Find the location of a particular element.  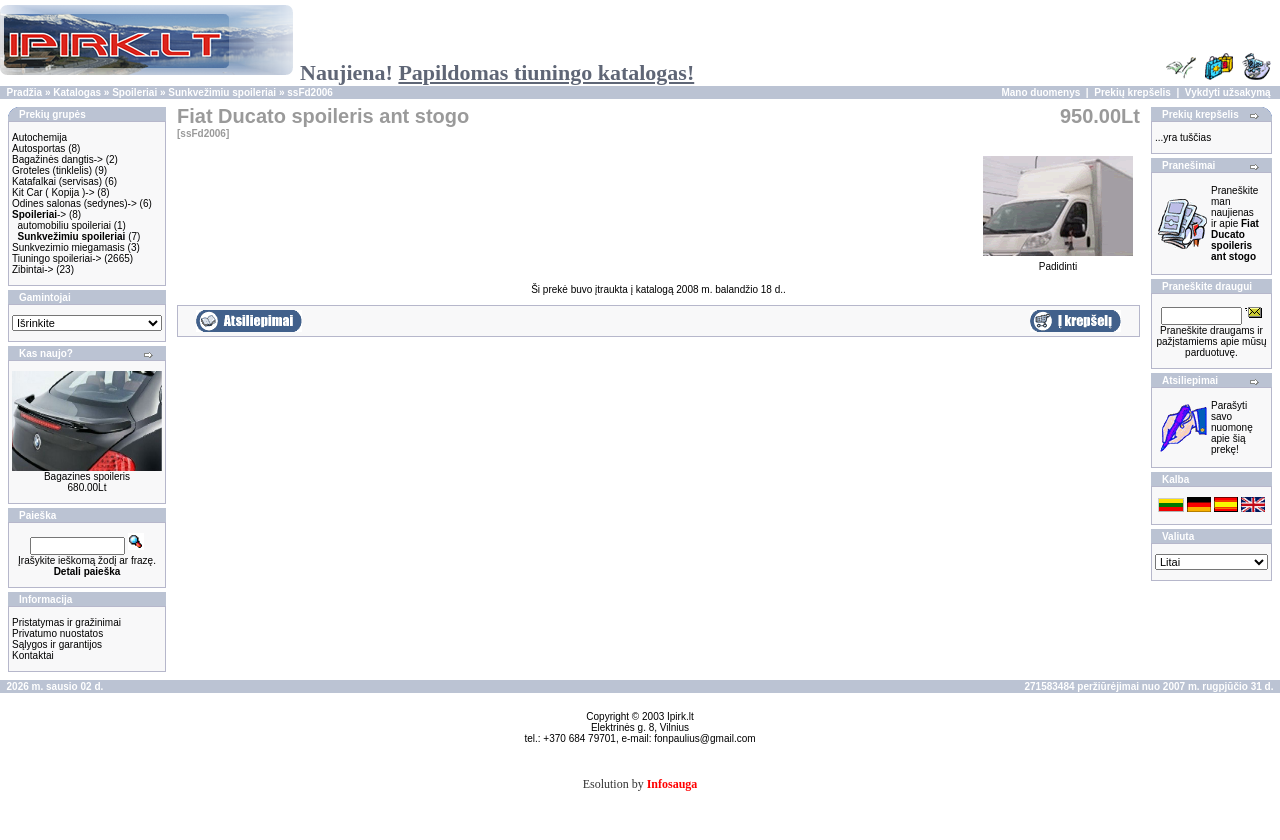

Katafalkai (servisas) is located at coordinates (57, 181).